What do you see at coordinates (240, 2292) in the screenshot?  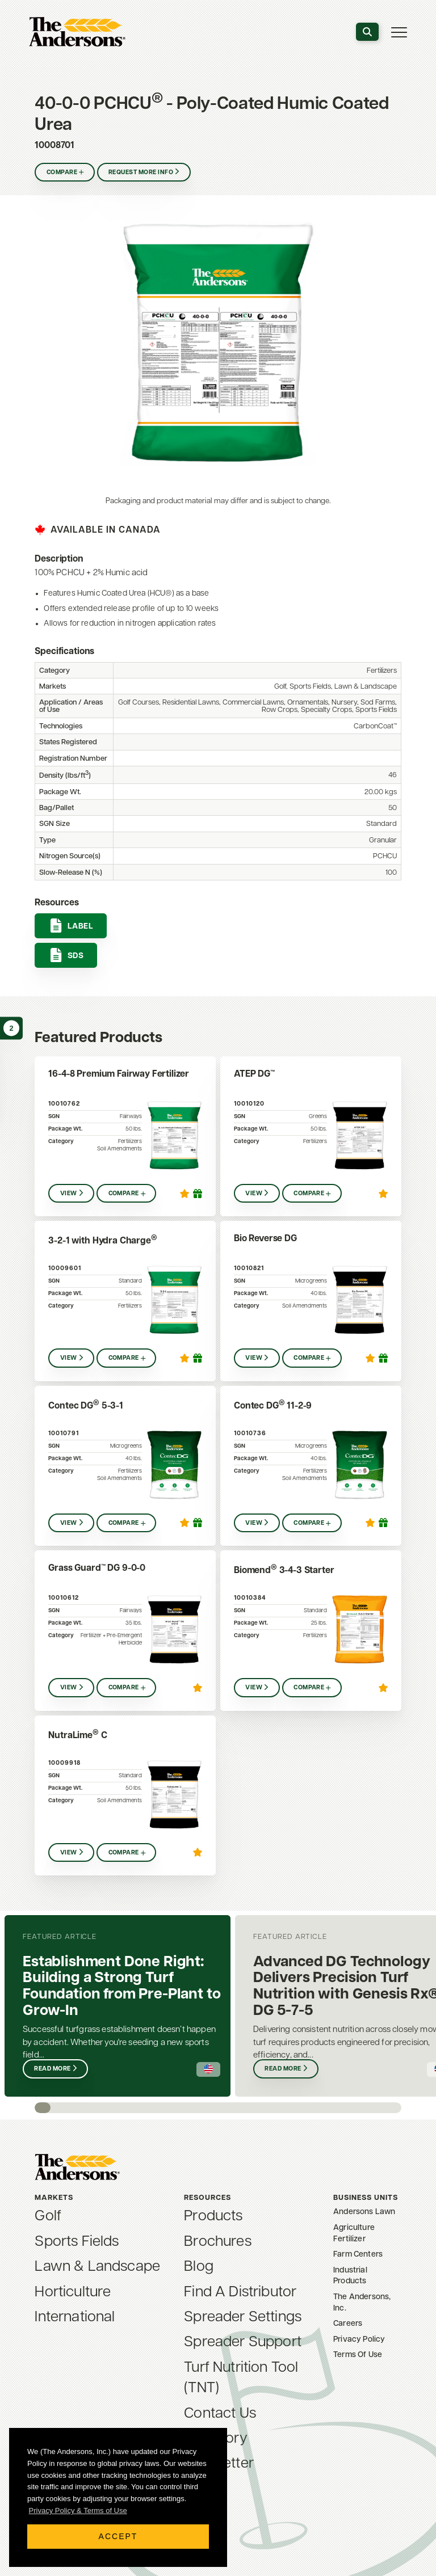 I see `Find A Distributor [menuitem]` at bounding box center [240, 2292].